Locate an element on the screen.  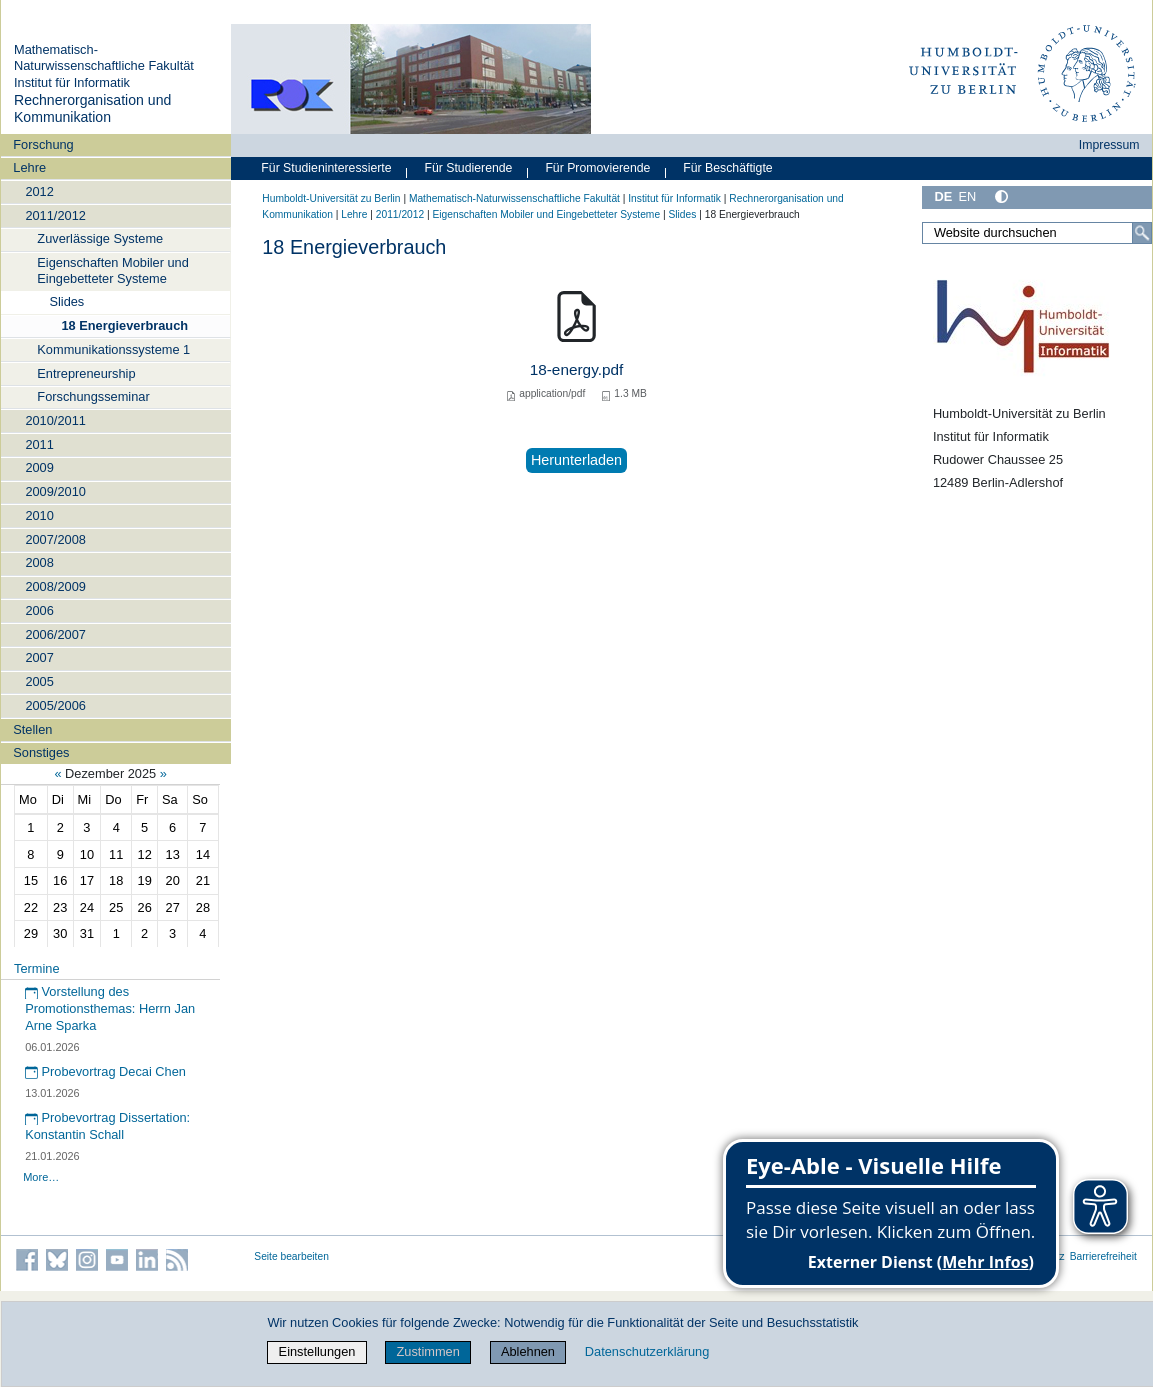
Forschung is located at coordinates (43, 144).